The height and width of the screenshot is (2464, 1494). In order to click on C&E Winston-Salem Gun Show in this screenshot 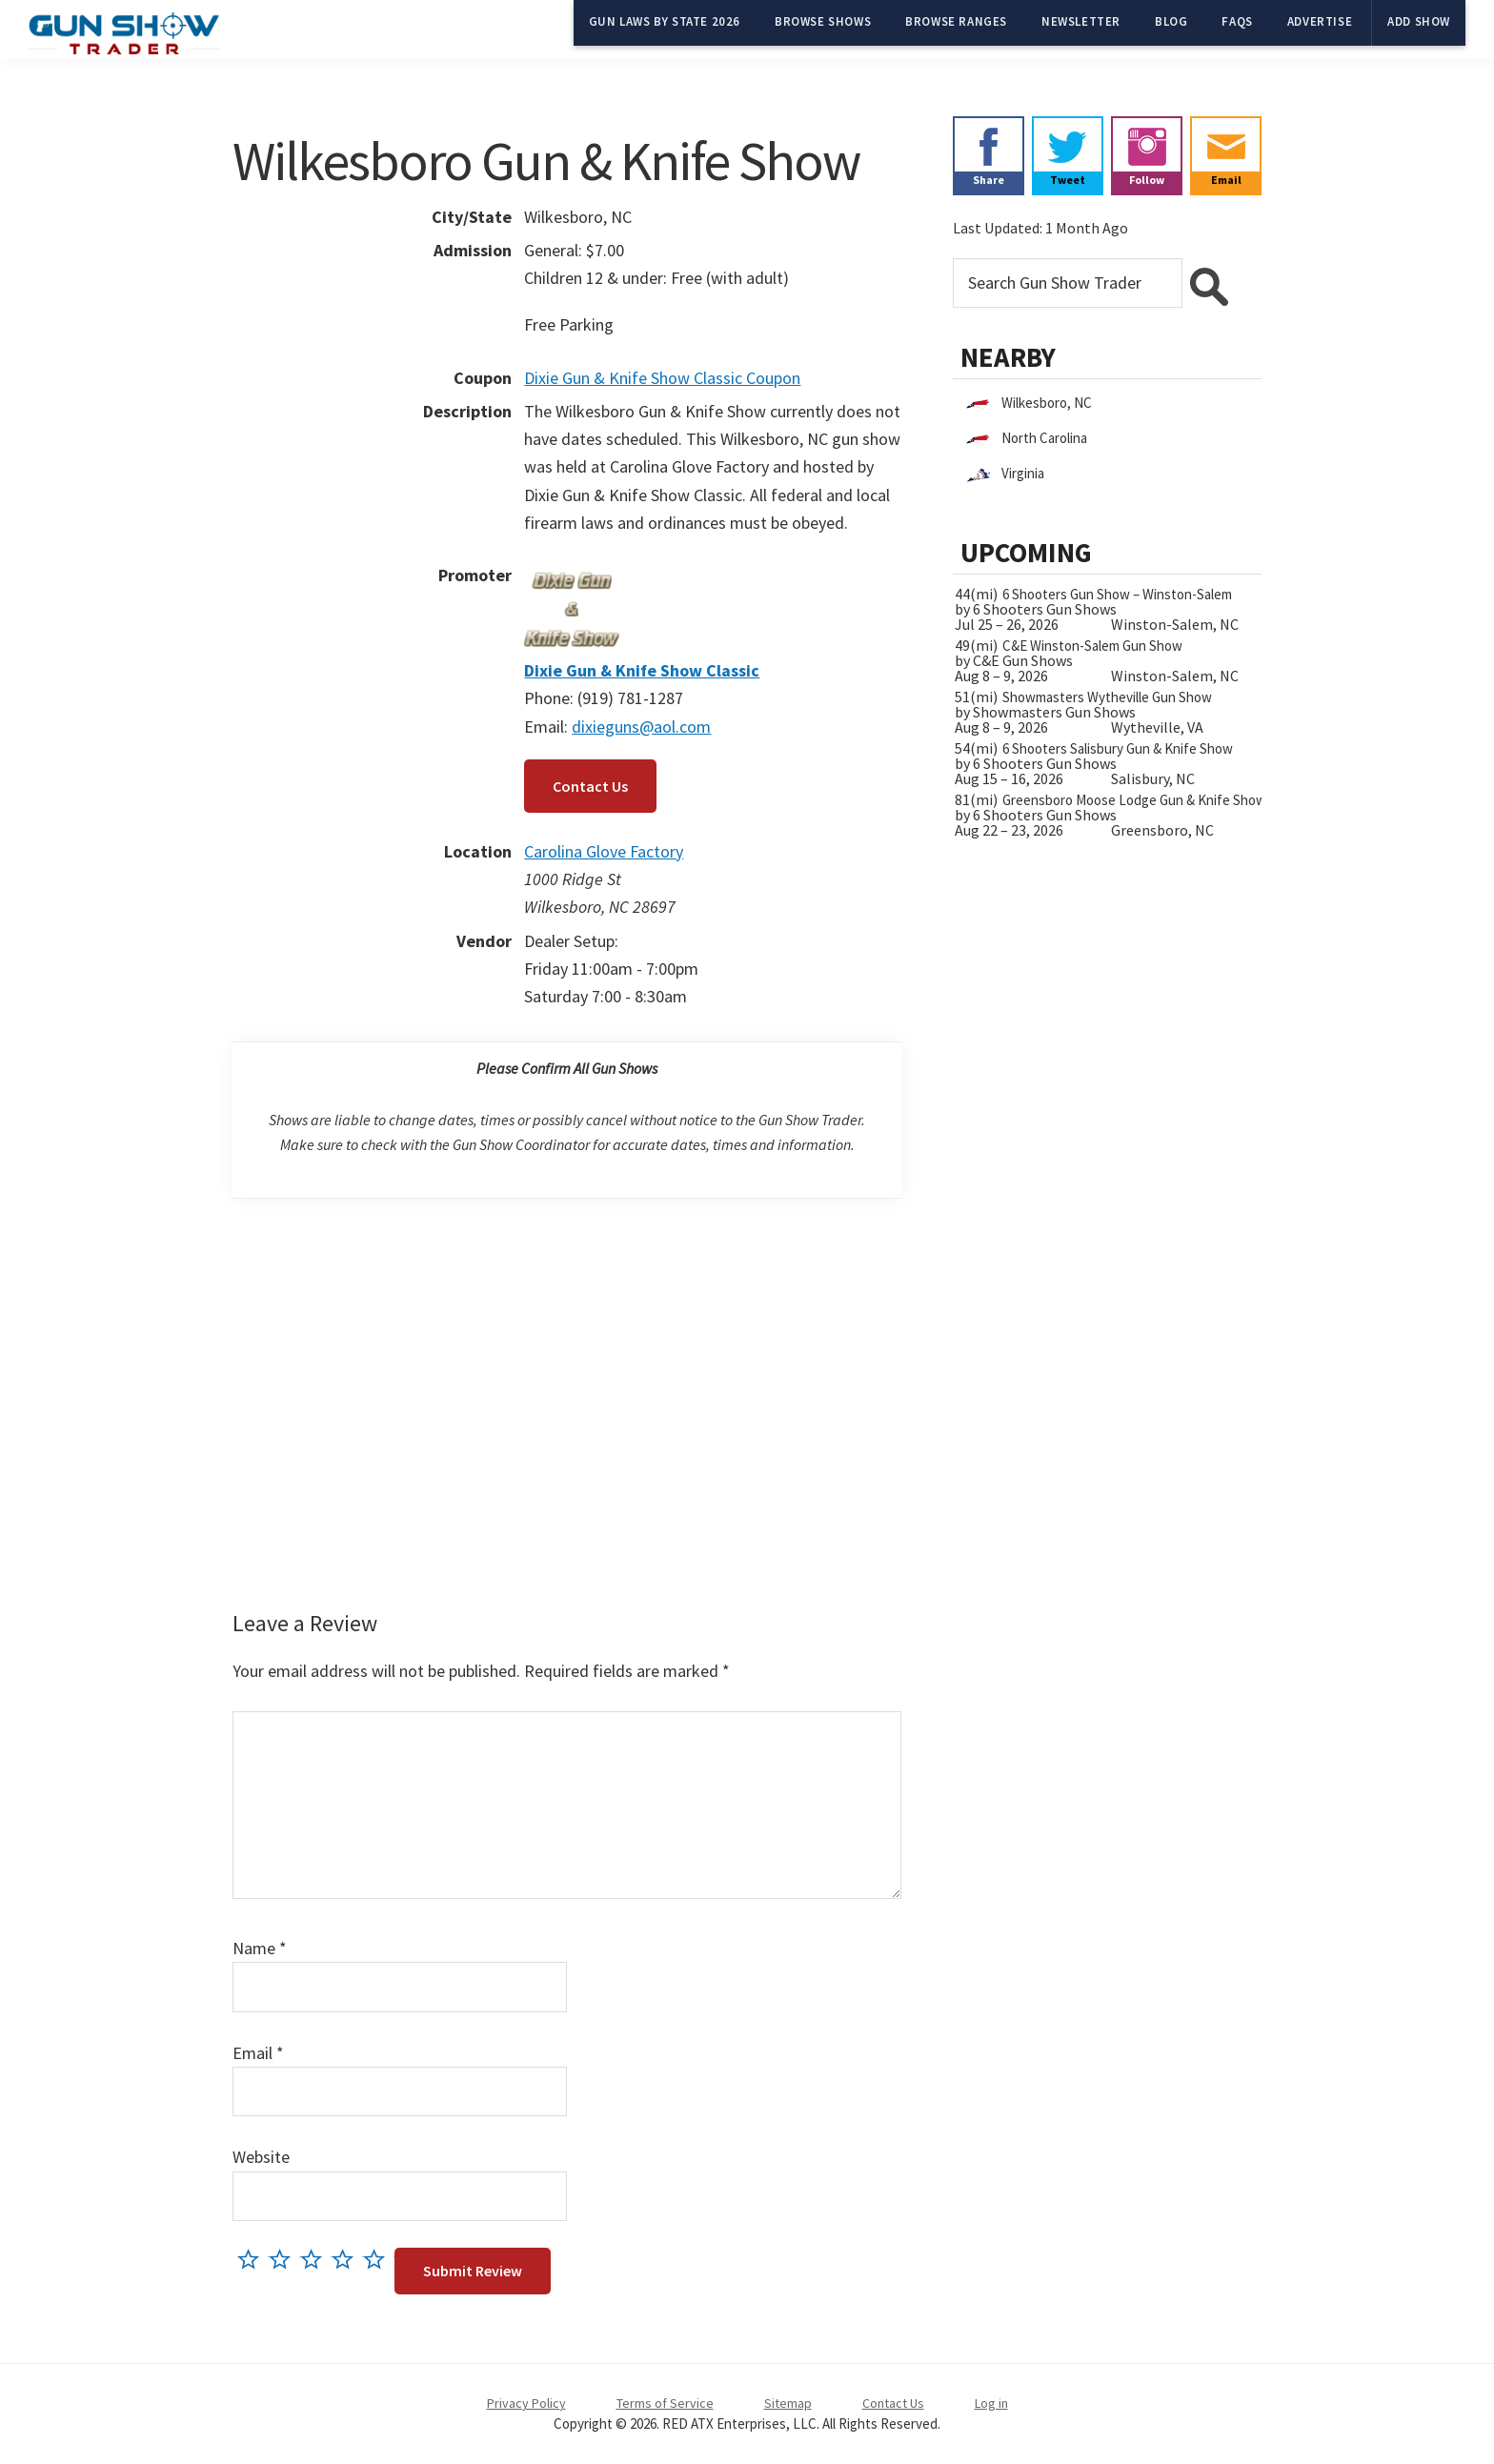, I will do `click(1092, 645)`.